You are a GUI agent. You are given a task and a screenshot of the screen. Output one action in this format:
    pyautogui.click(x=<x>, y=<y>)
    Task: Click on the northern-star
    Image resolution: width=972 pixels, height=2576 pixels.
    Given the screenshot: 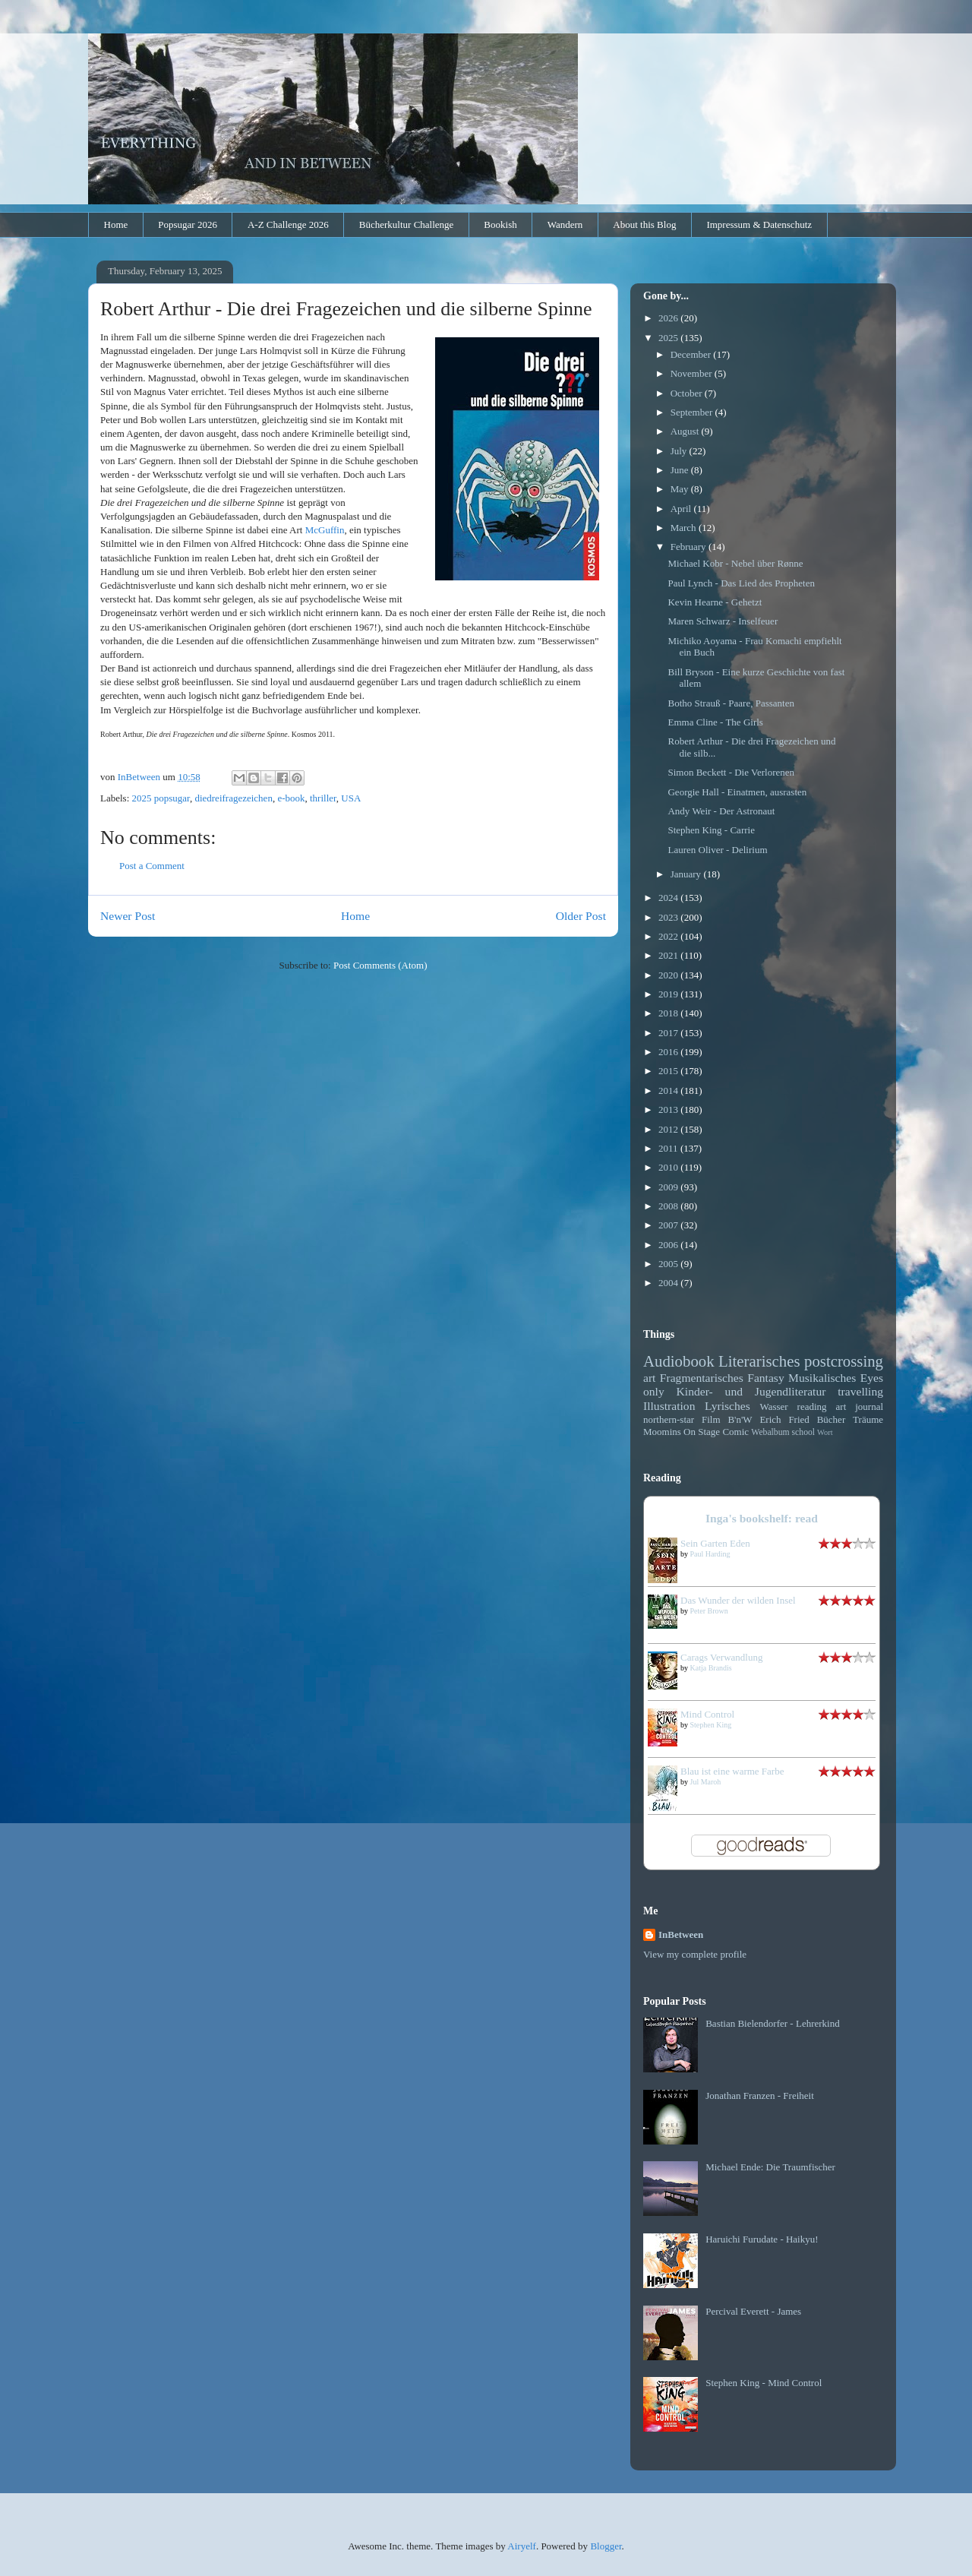 What is the action you would take?
    pyautogui.click(x=668, y=1419)
    